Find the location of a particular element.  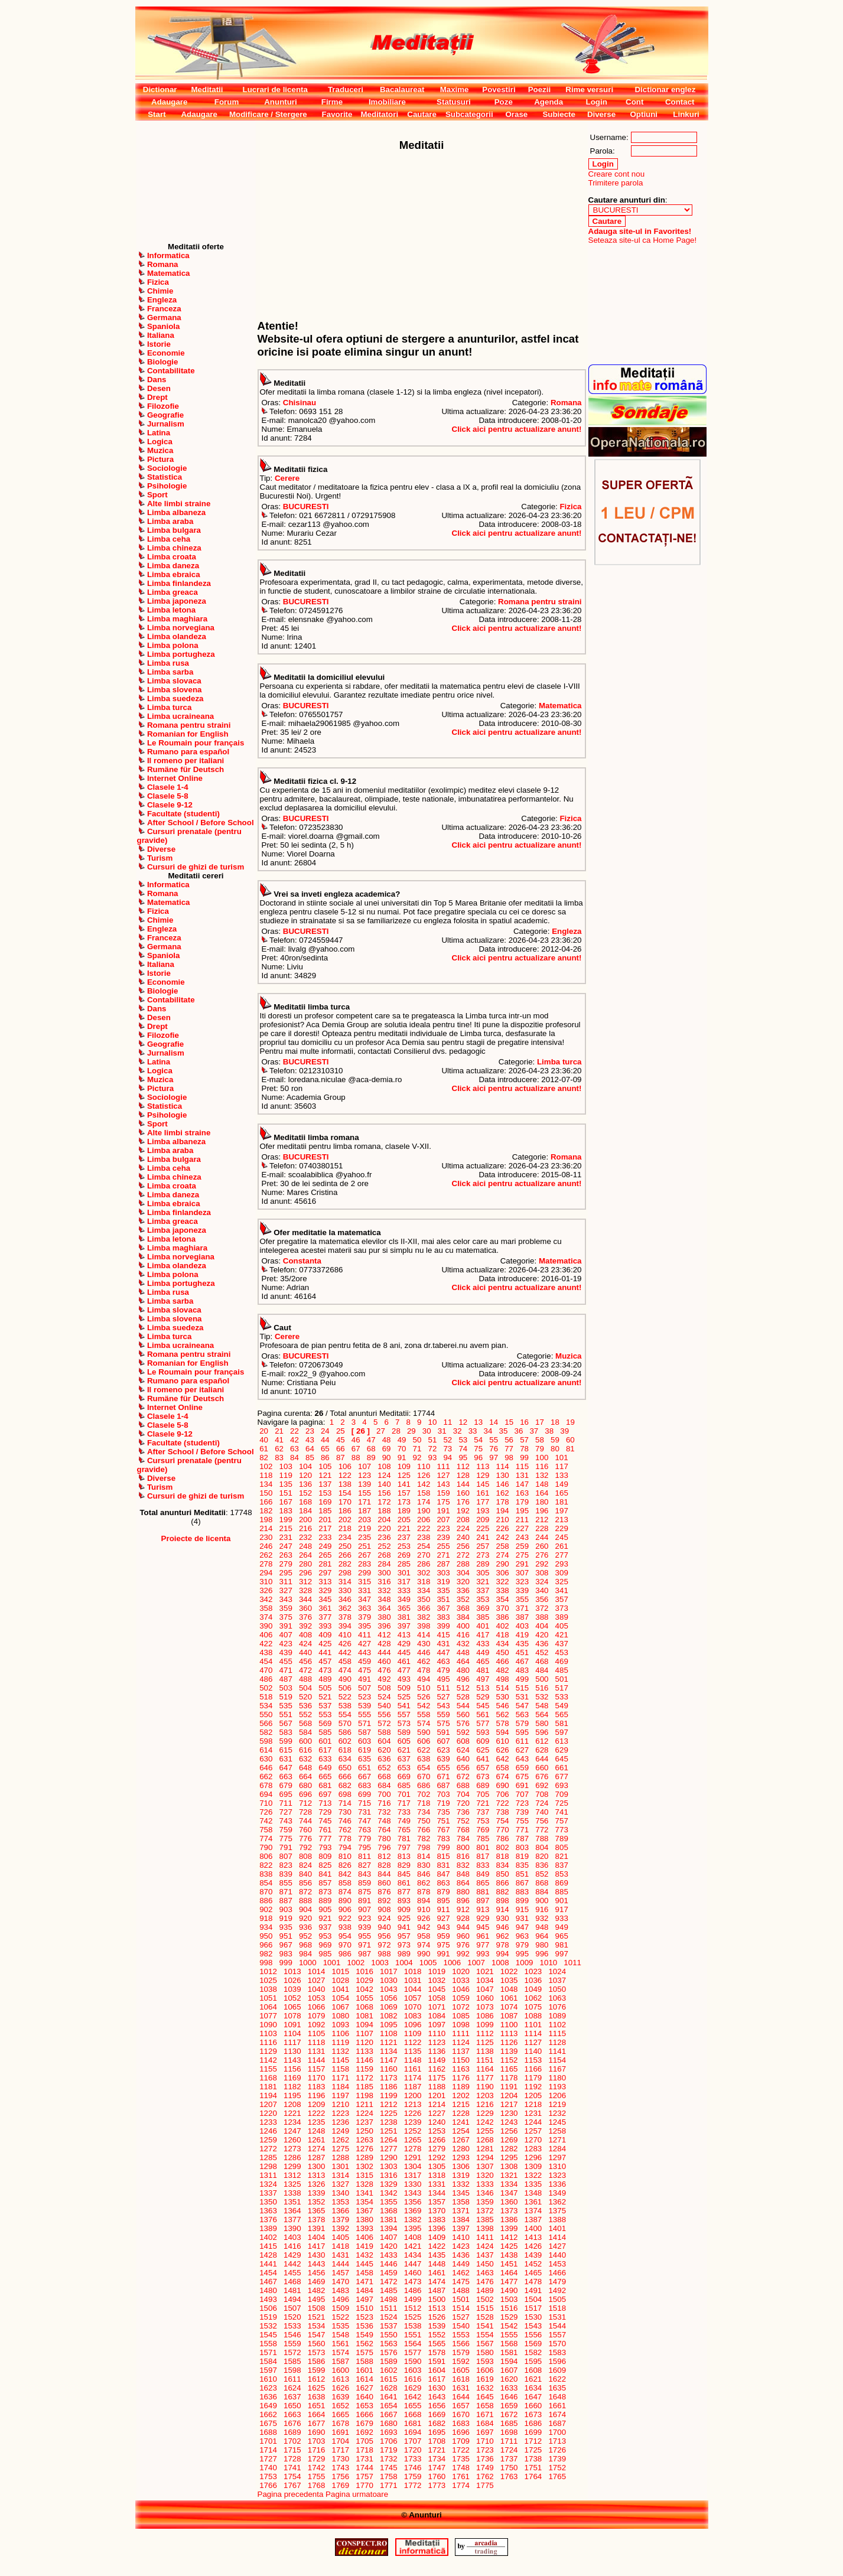

1040 is located at coordinates (316, 1989).